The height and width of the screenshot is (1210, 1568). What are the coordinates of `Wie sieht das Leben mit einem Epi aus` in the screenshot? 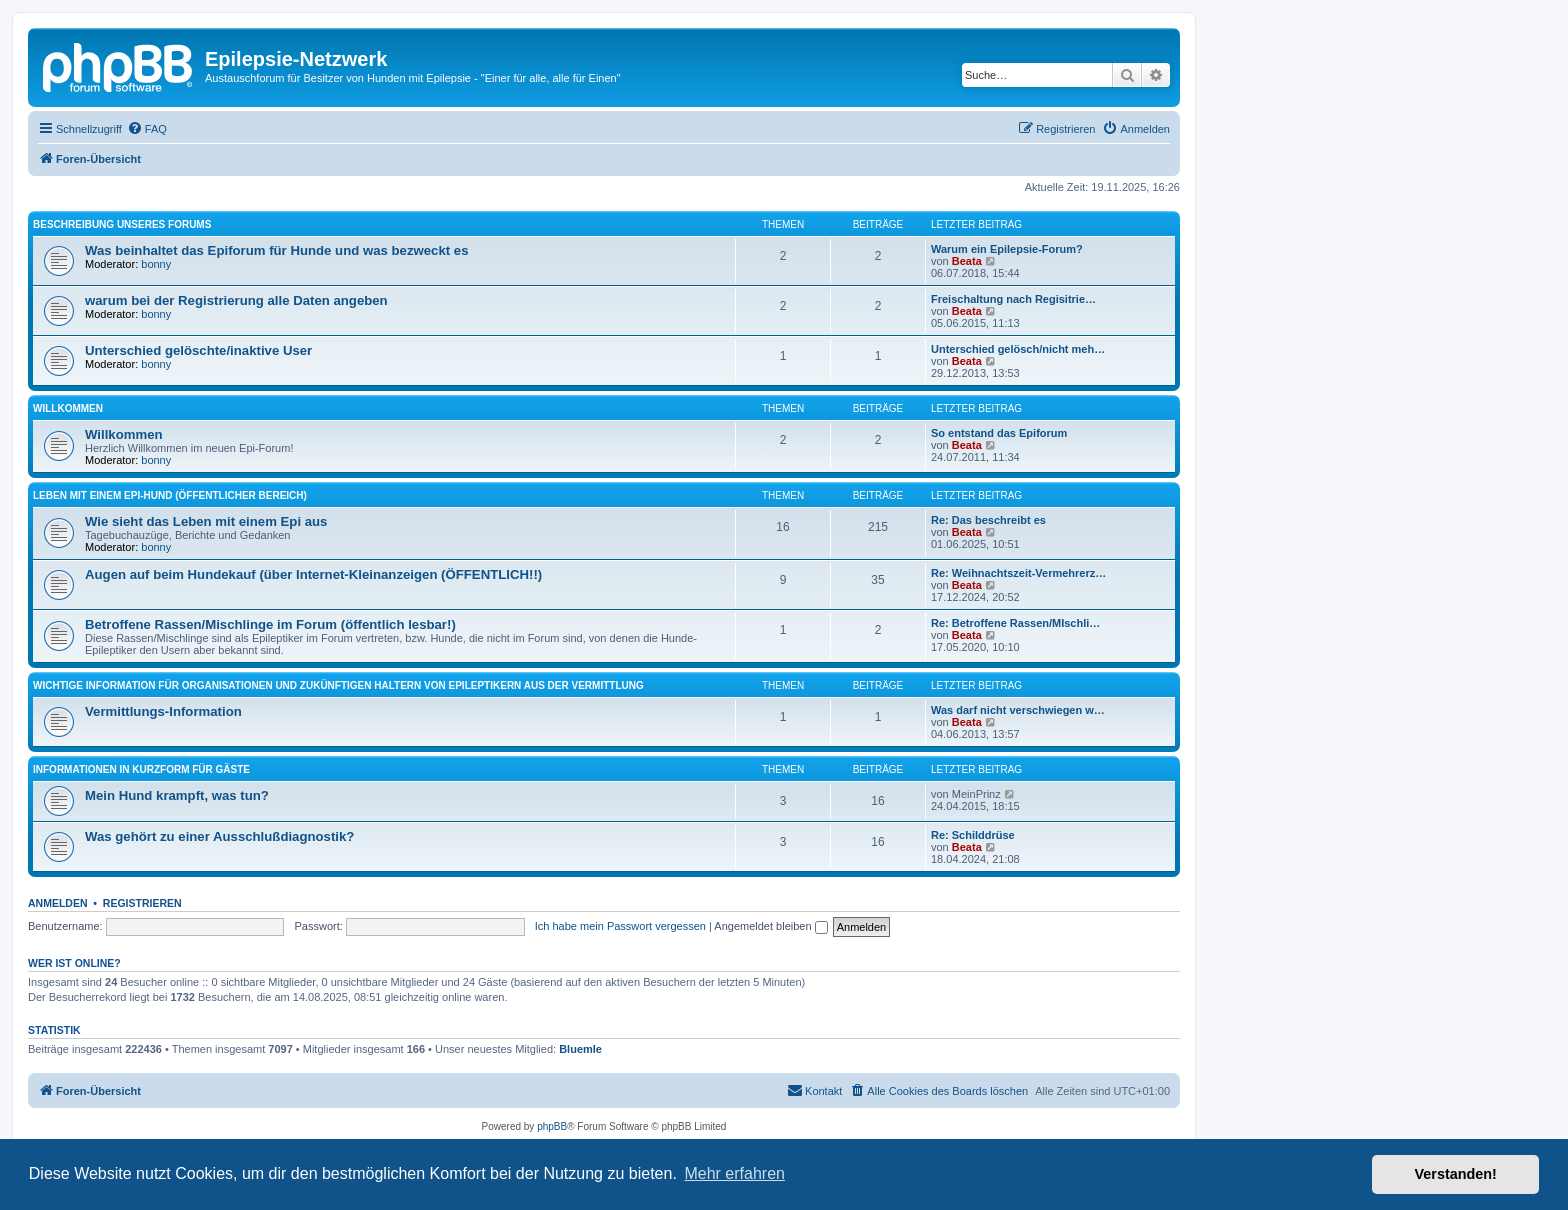 It's located at (206, 521).